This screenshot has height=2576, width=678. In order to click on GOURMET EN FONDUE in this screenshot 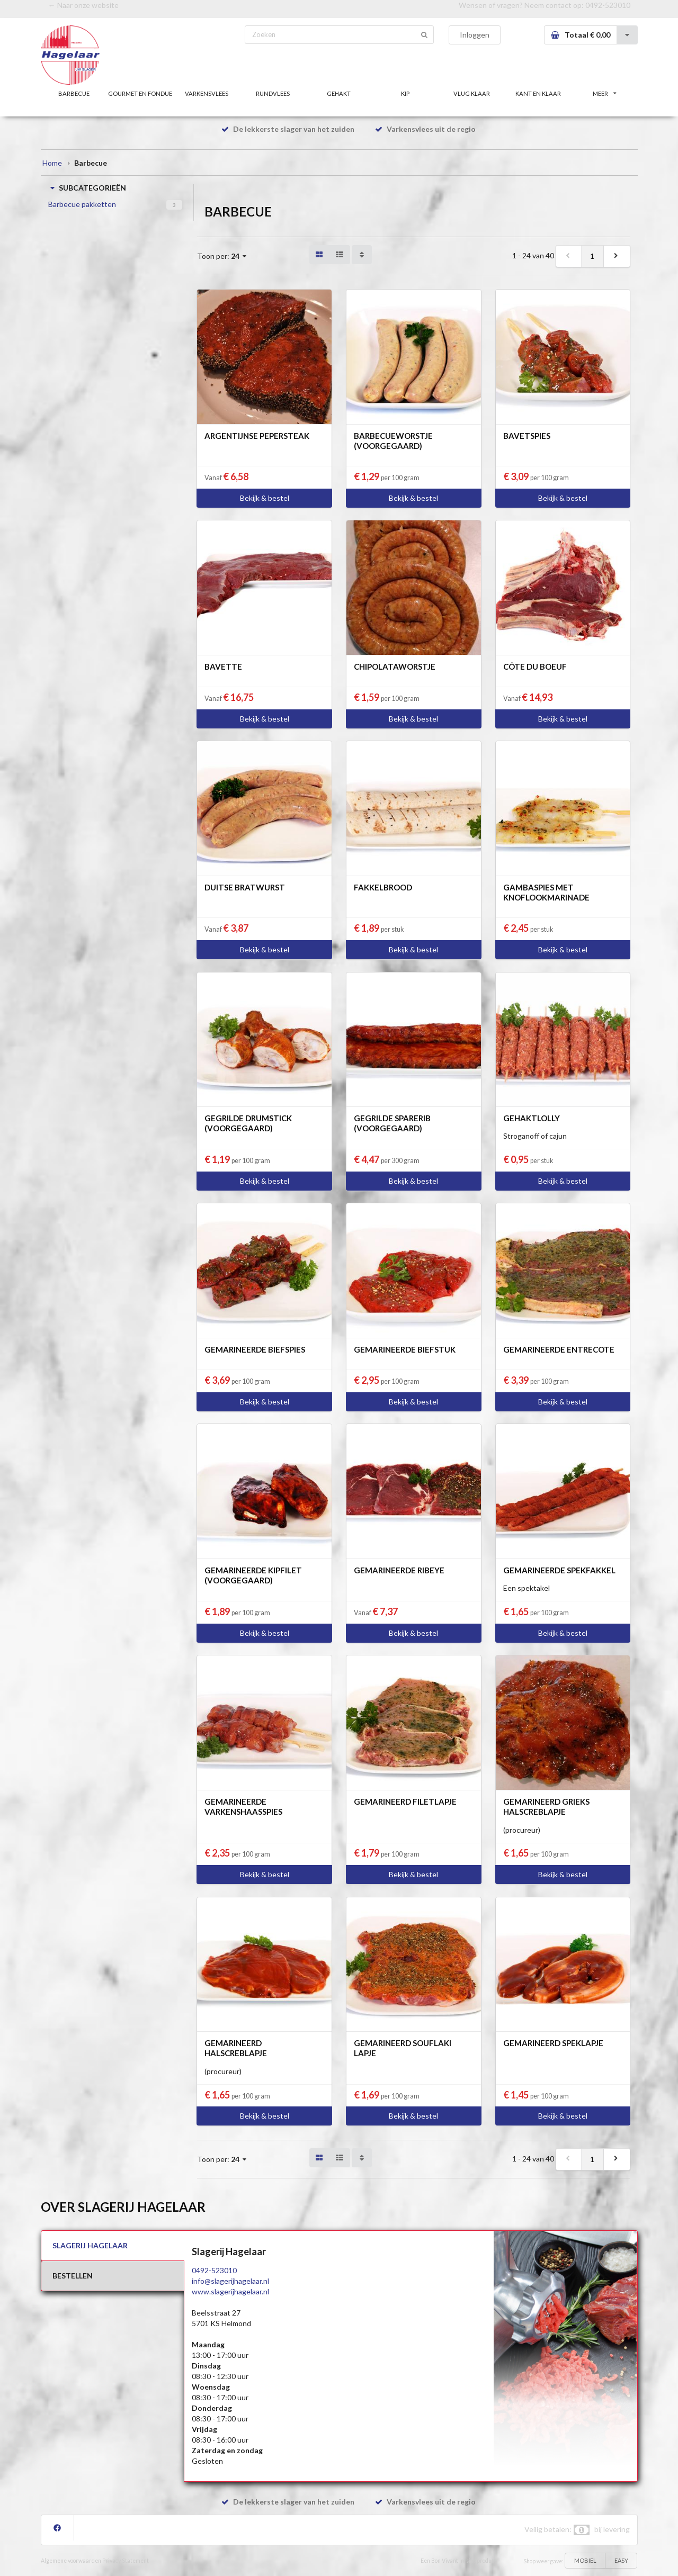, I will do `click(140, 93)`.